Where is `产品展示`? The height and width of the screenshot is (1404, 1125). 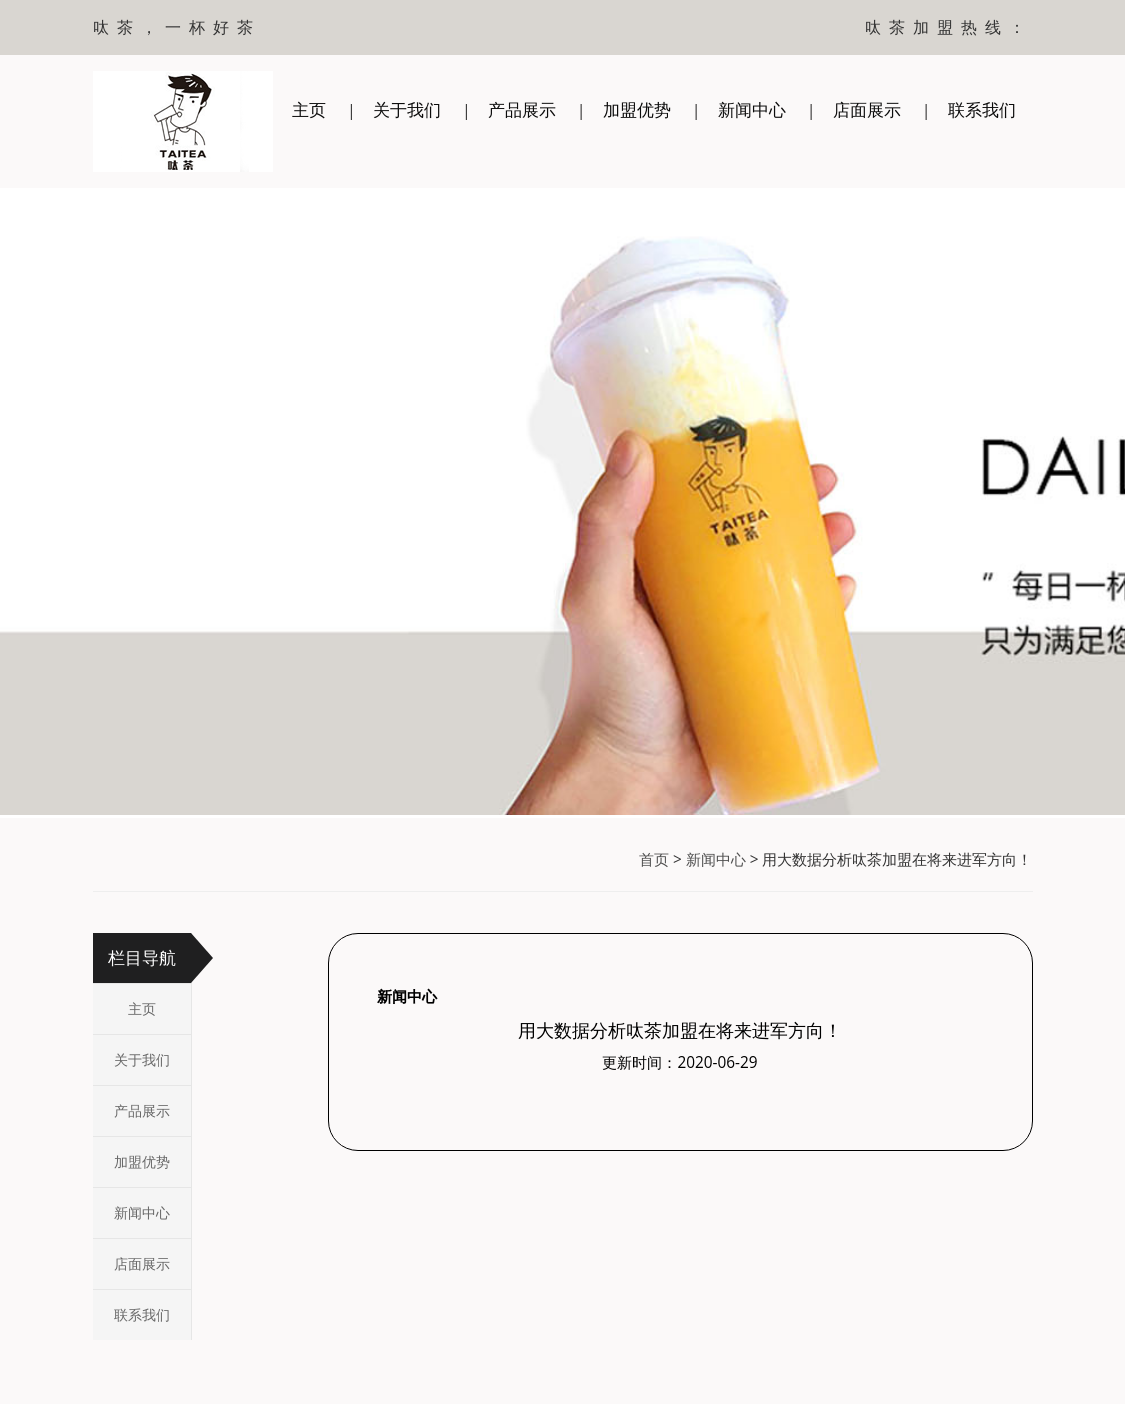 产品展示 is located at coordinates (522, 109).